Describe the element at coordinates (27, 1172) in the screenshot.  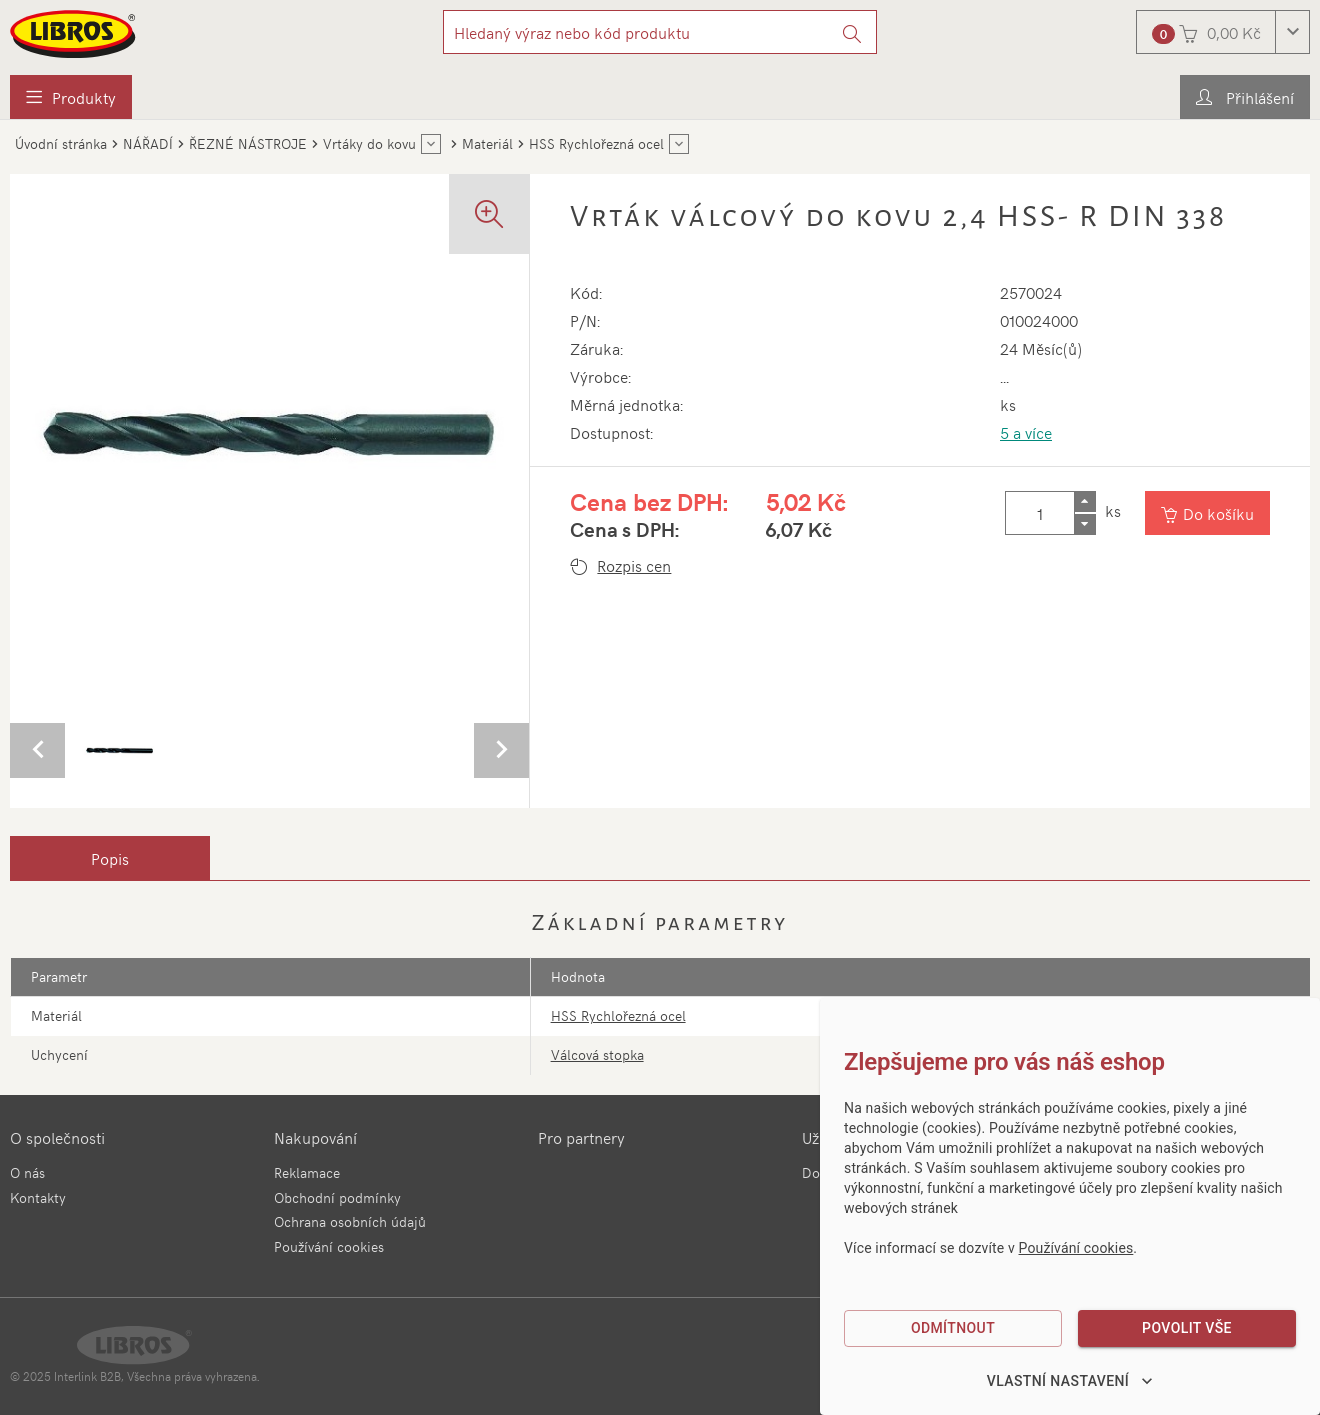
I see `O nás` at that location.